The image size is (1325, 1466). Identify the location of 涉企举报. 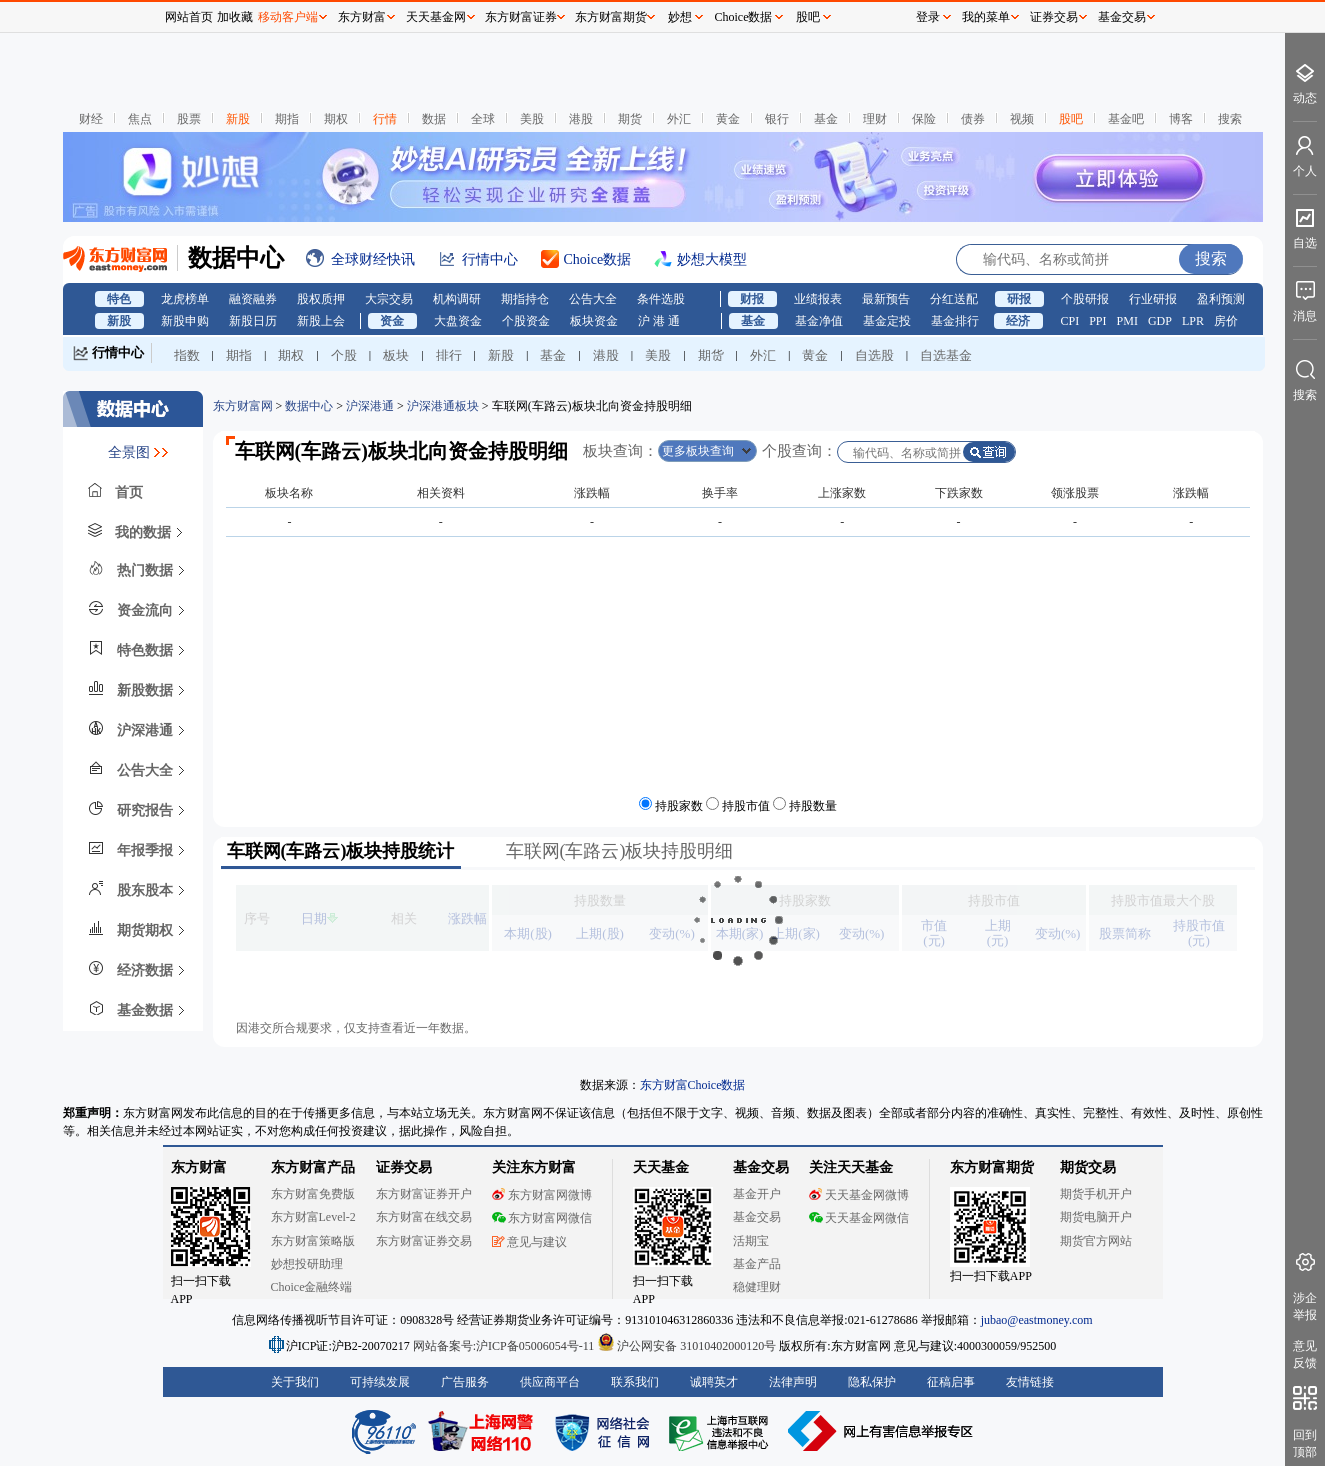
(1305, 1306).